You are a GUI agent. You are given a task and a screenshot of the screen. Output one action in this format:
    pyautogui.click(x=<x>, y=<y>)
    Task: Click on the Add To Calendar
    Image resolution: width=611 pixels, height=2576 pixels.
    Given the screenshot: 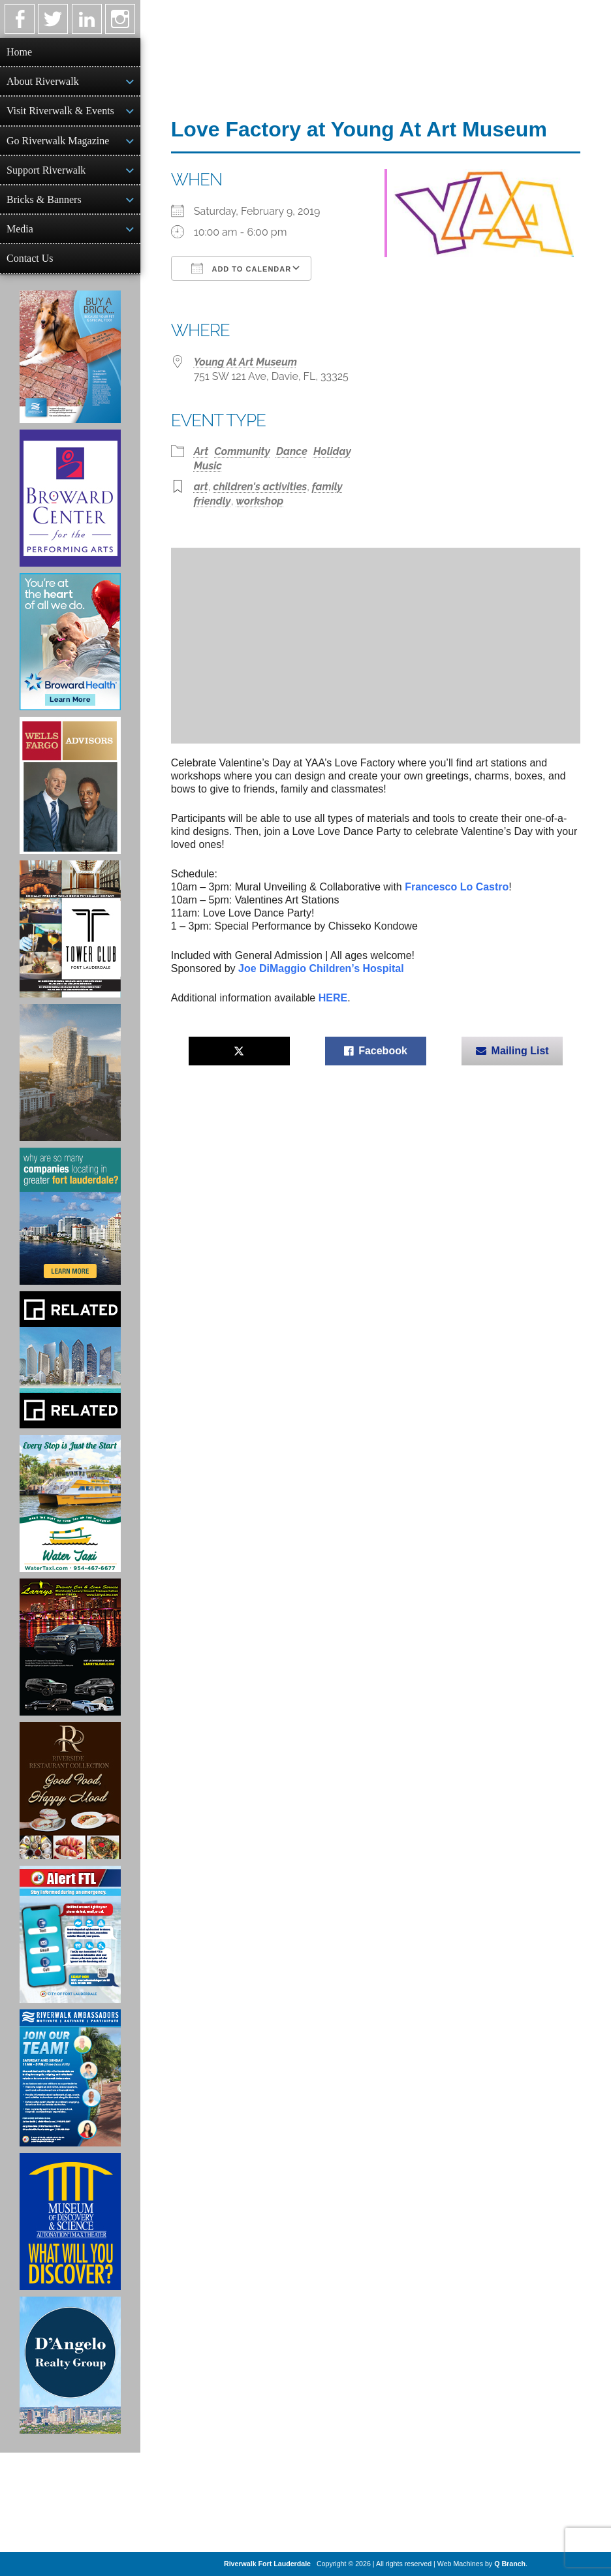 What is the action you would take?
    pyautogui.click(x=241, y=268)
    